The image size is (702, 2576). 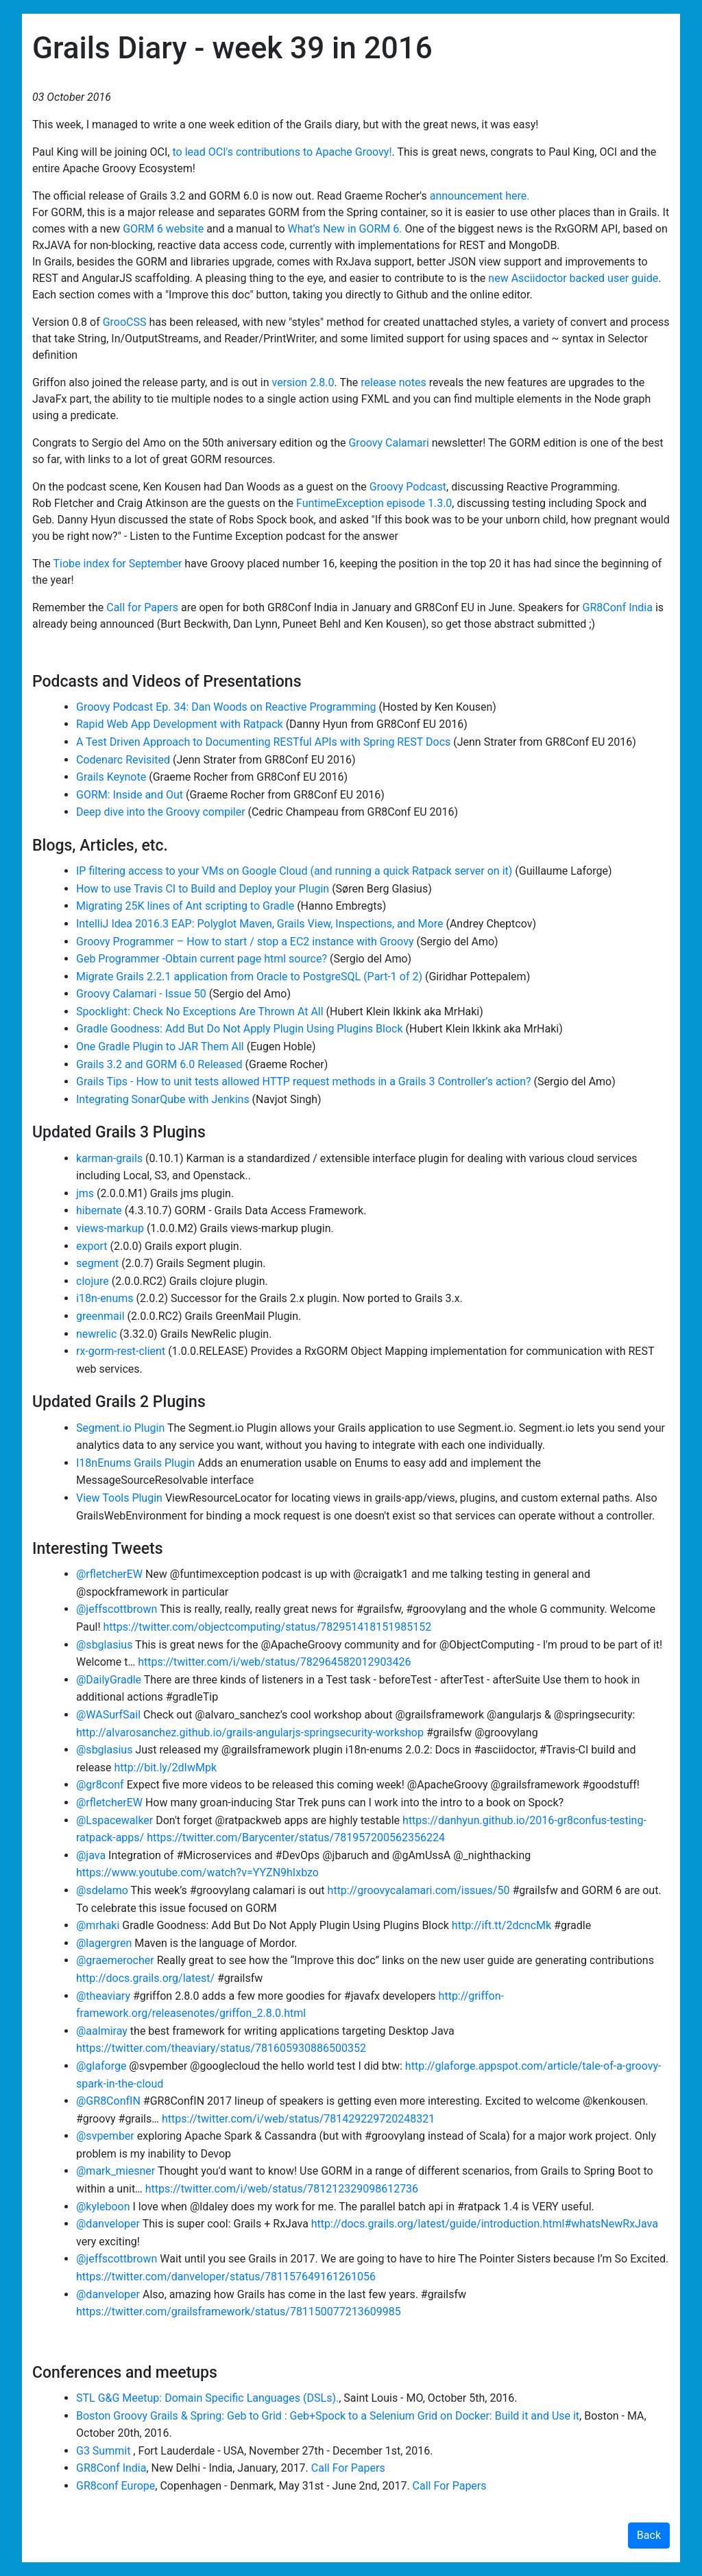 I want to click on announcement here., so click(x=480, y=195).